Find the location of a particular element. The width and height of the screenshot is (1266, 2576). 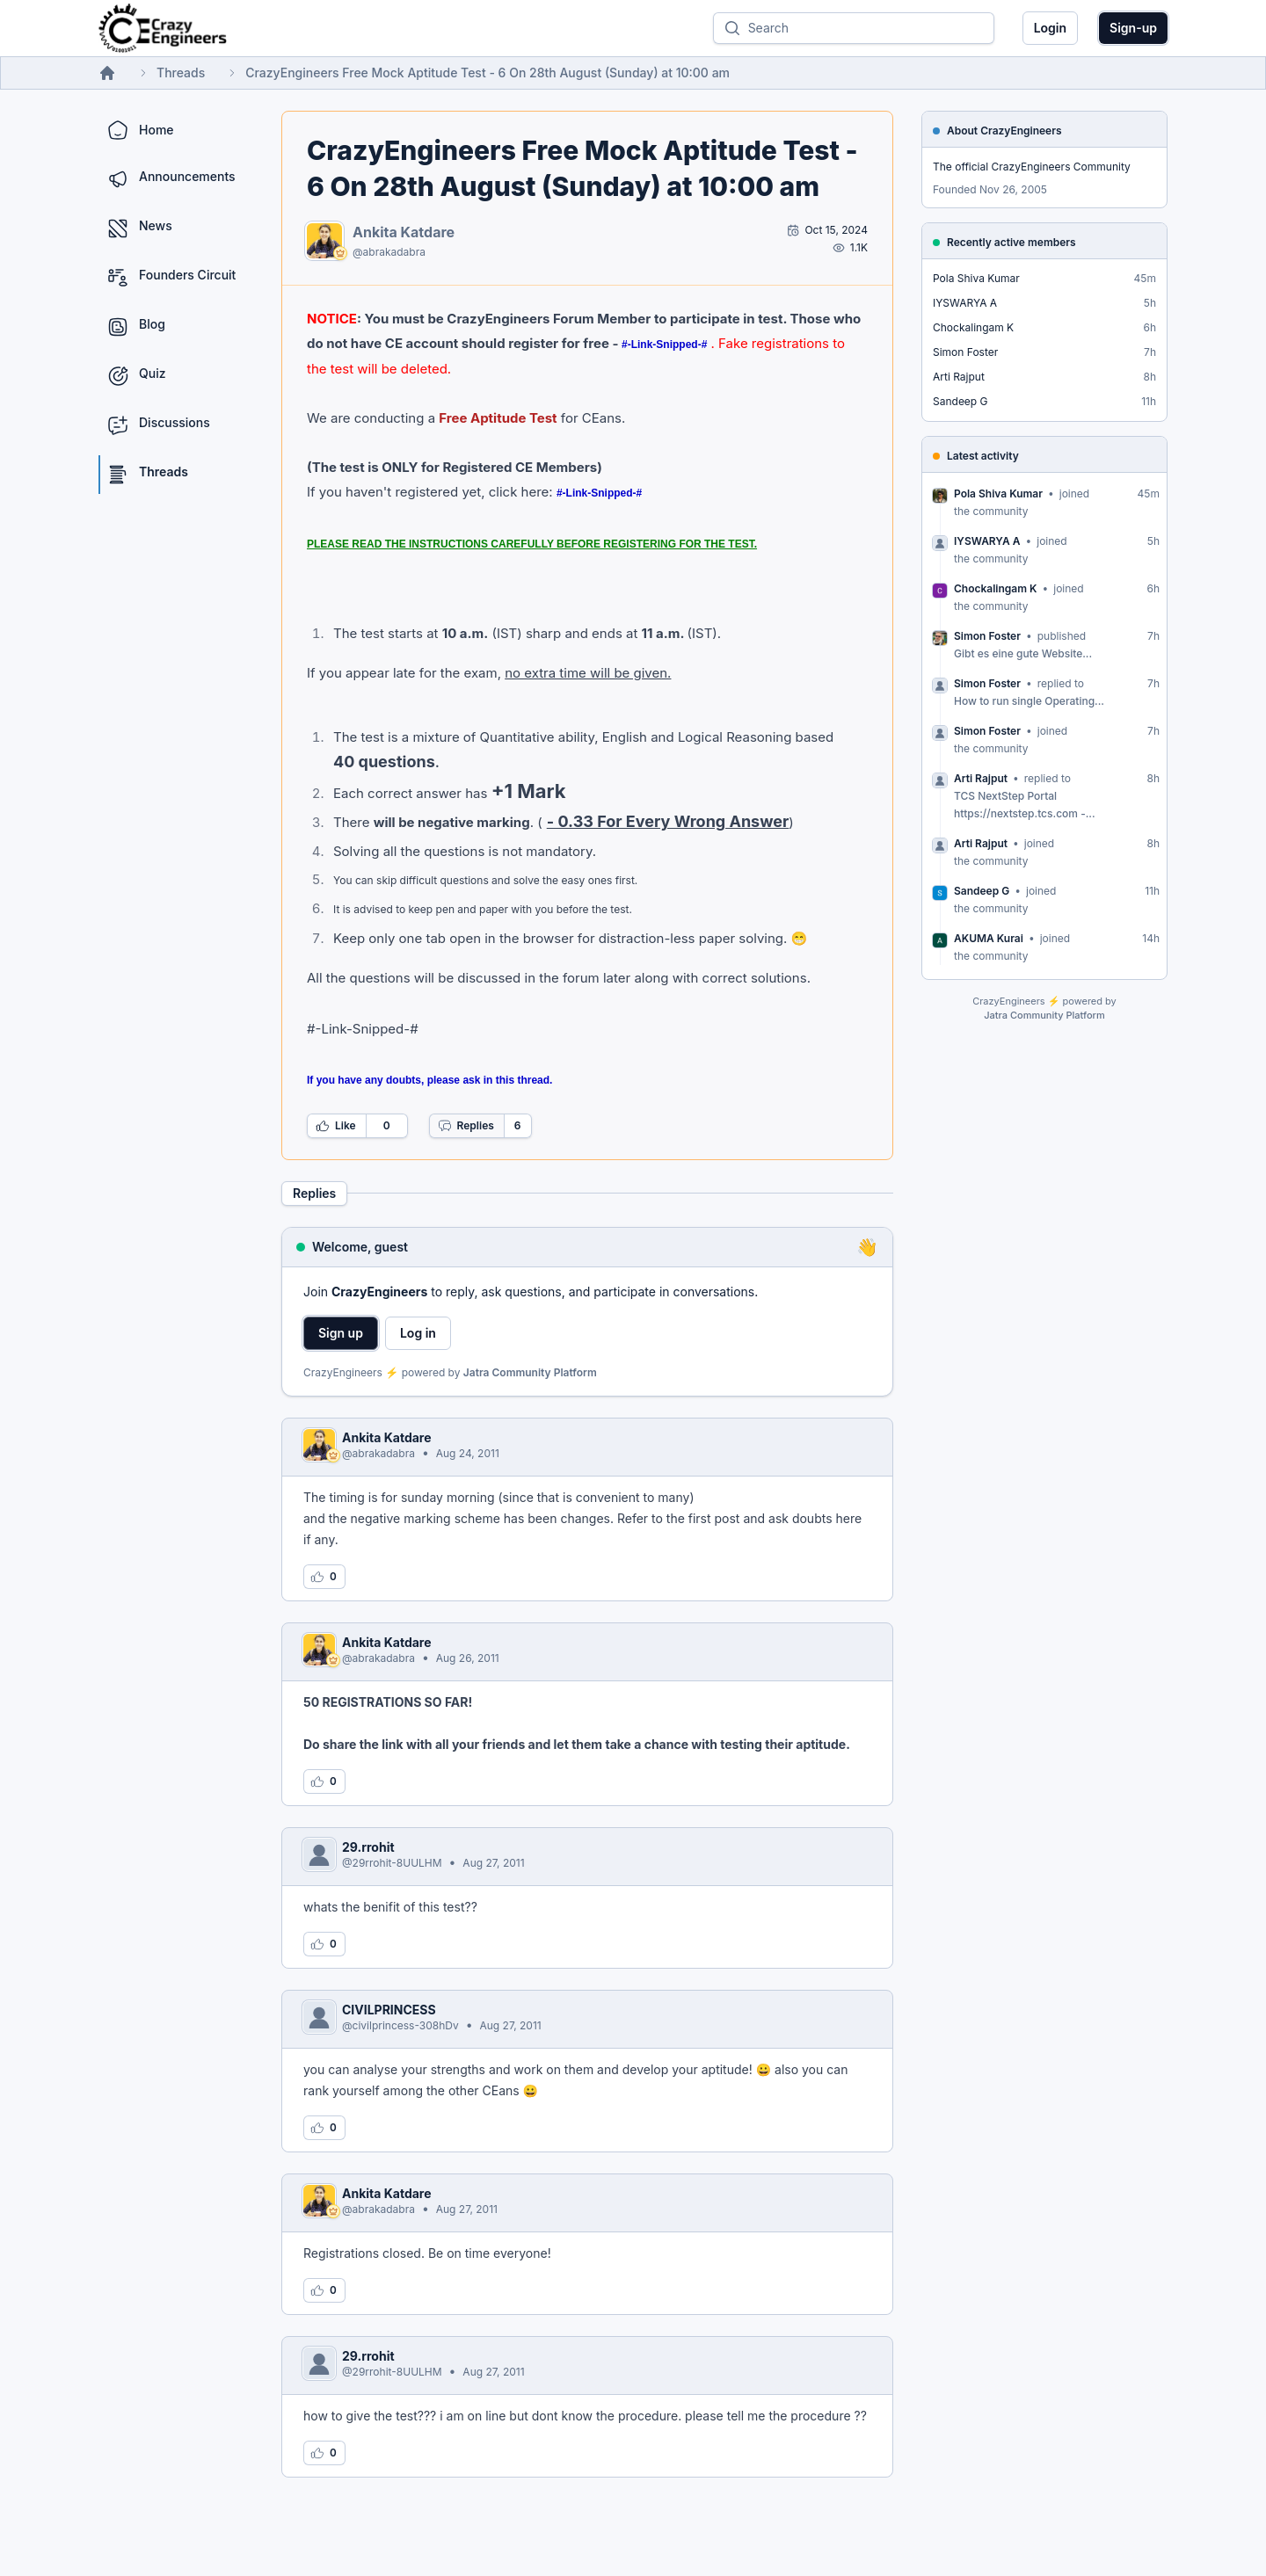

Threads is located at coordinates (180, 72).